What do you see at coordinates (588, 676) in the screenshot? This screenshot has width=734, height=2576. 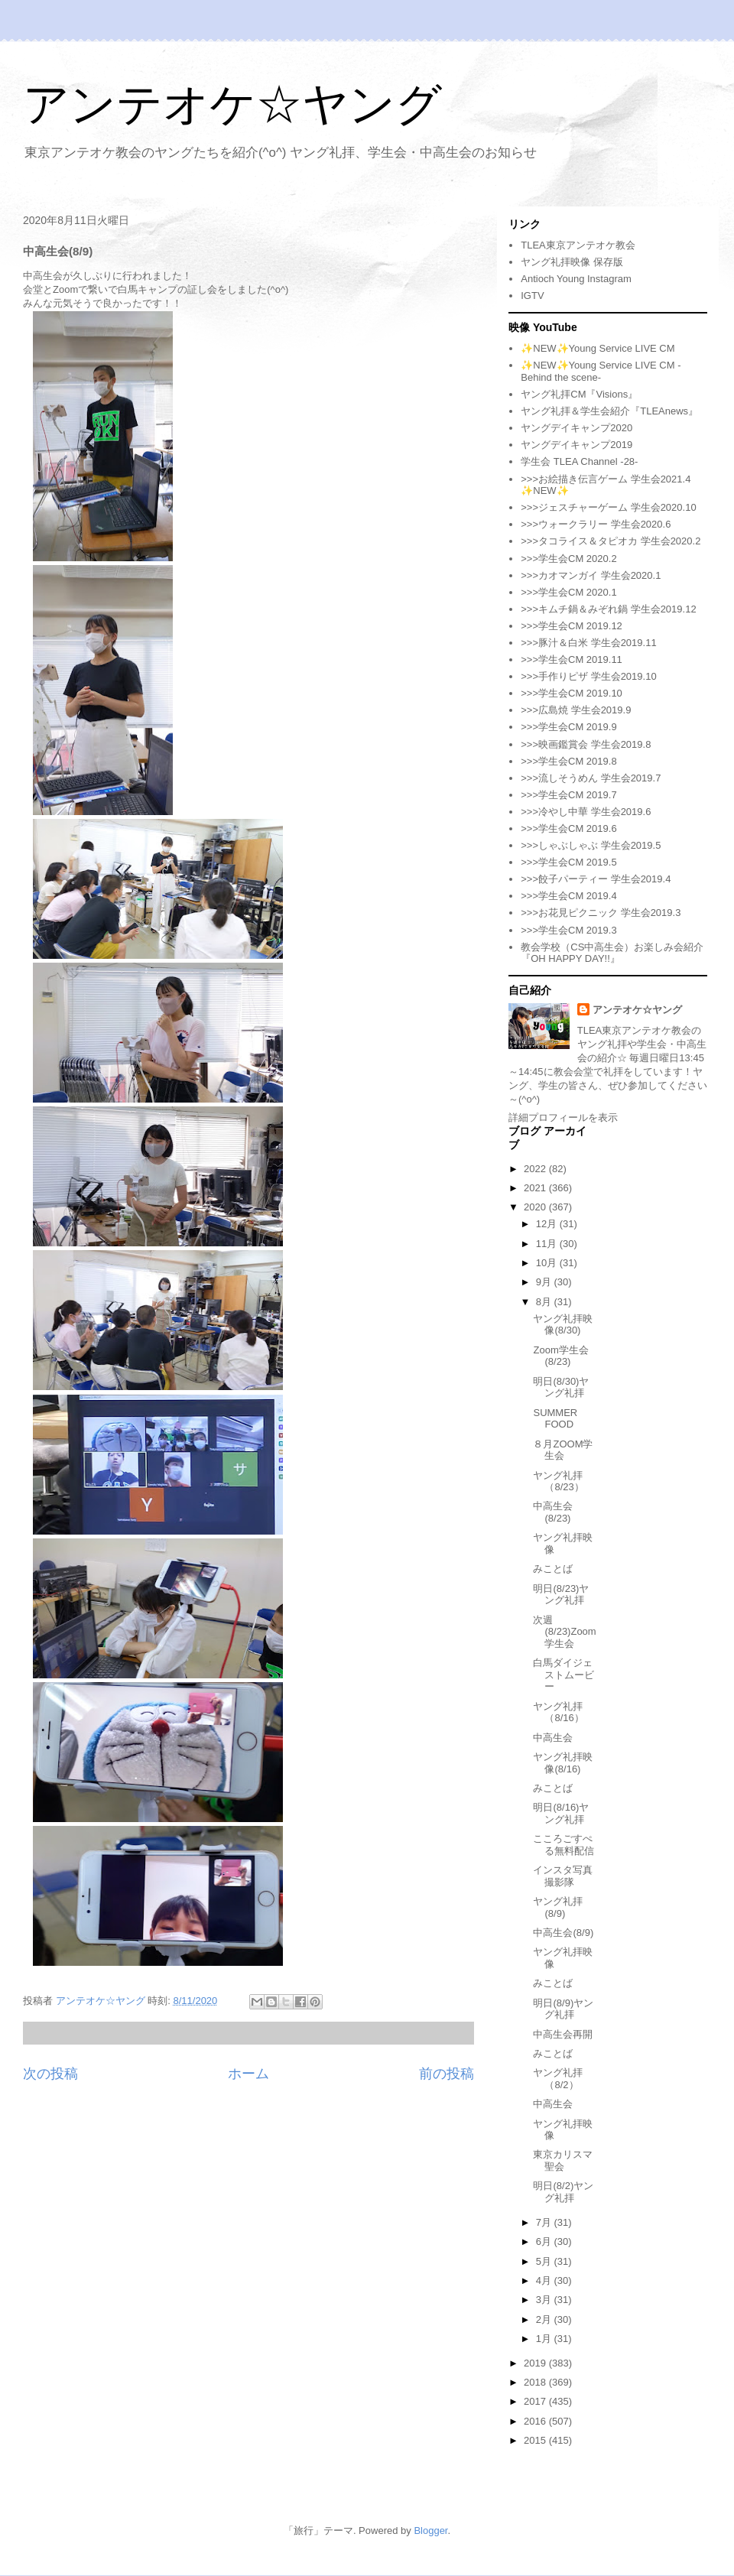 I see `>>>手作りピザ 学生会2019.10` at bounding box center [588, 676].